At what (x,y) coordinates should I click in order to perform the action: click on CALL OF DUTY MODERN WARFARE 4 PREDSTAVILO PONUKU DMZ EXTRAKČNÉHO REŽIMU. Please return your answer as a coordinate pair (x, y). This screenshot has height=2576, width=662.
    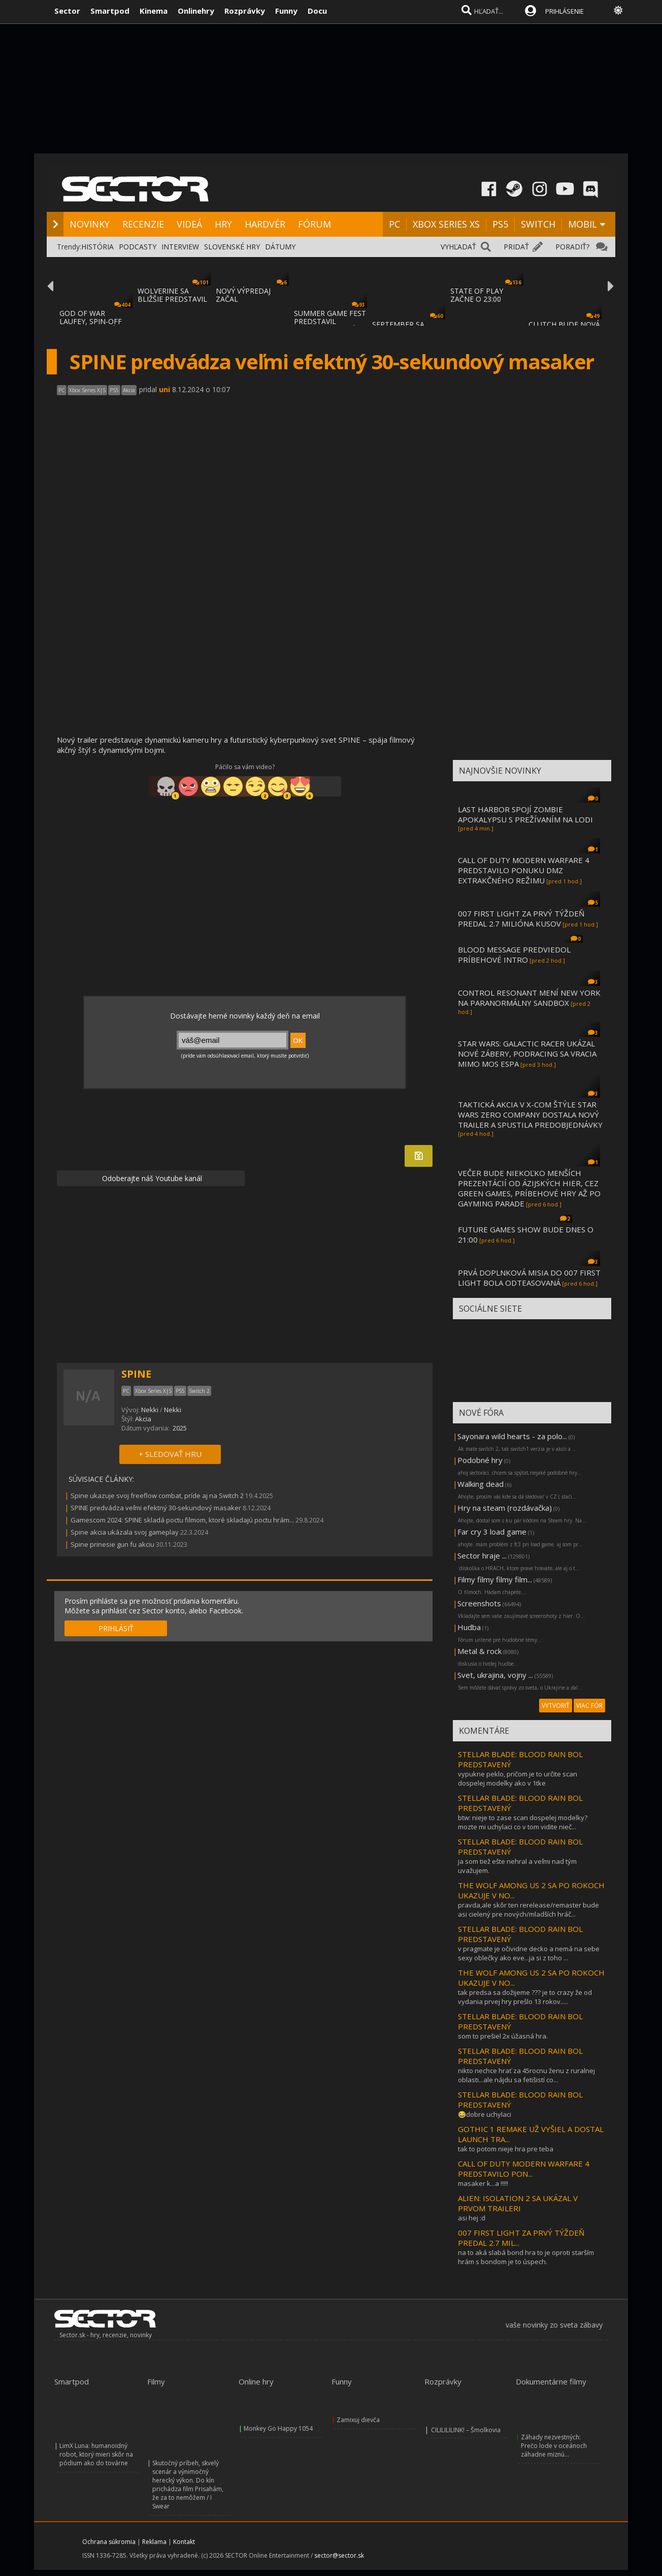
    Looking at the image, I should click on (523, 870).